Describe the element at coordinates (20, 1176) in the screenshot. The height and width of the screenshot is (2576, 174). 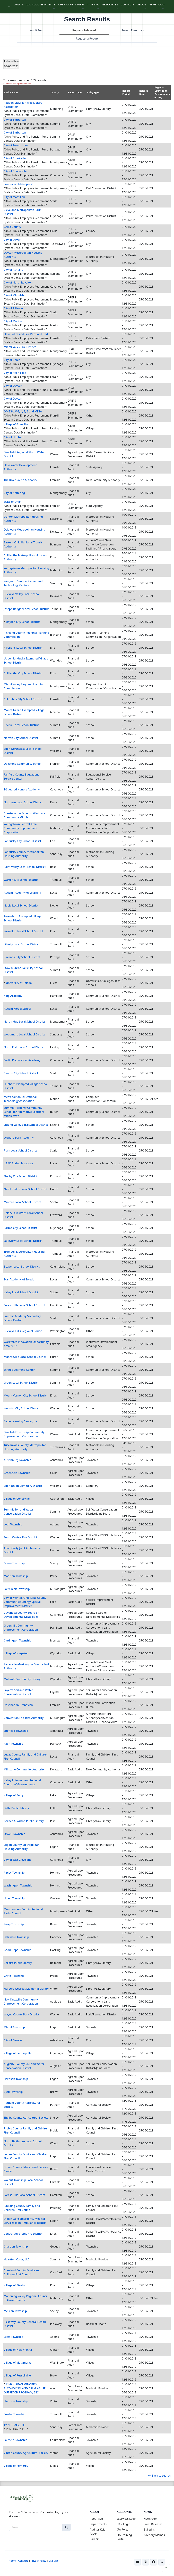
I see `Shelby City School District` at that location.